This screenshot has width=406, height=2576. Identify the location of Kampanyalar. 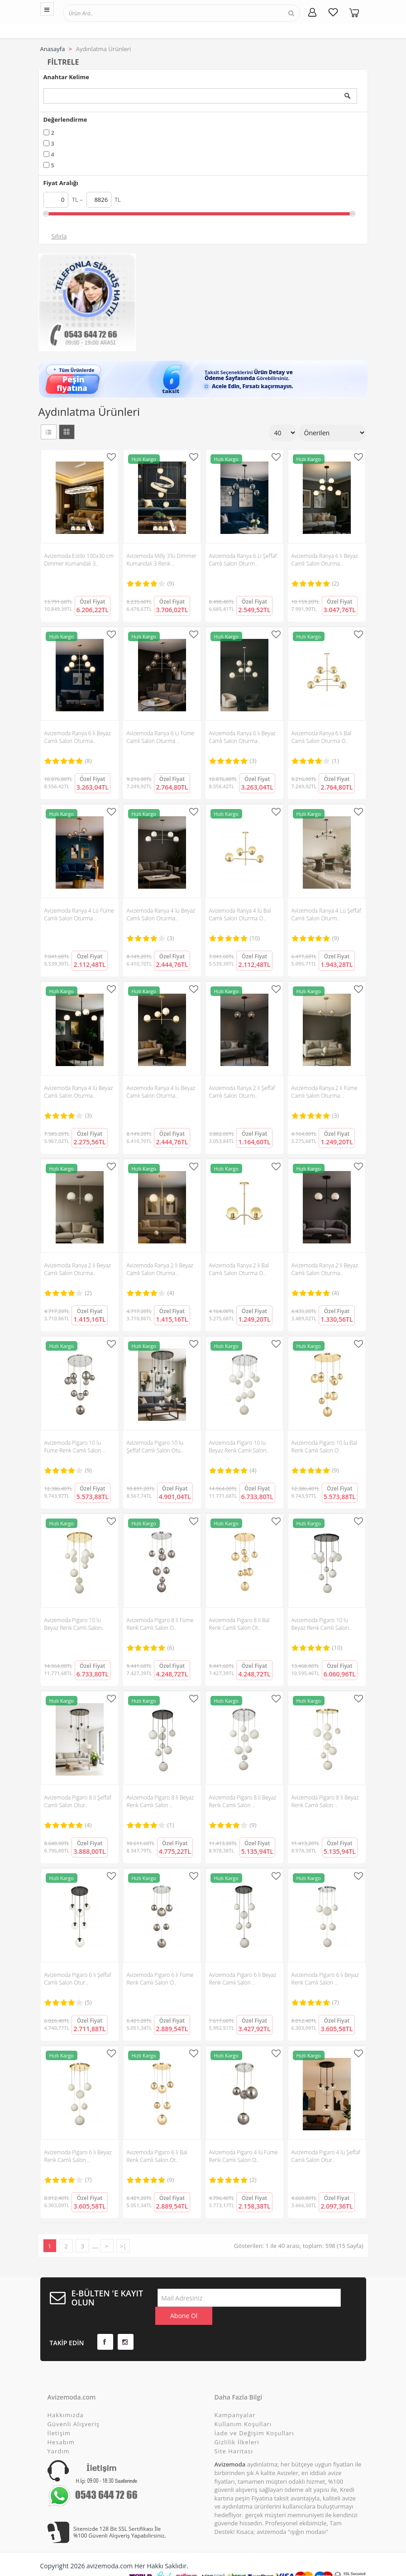
(235, 2397).